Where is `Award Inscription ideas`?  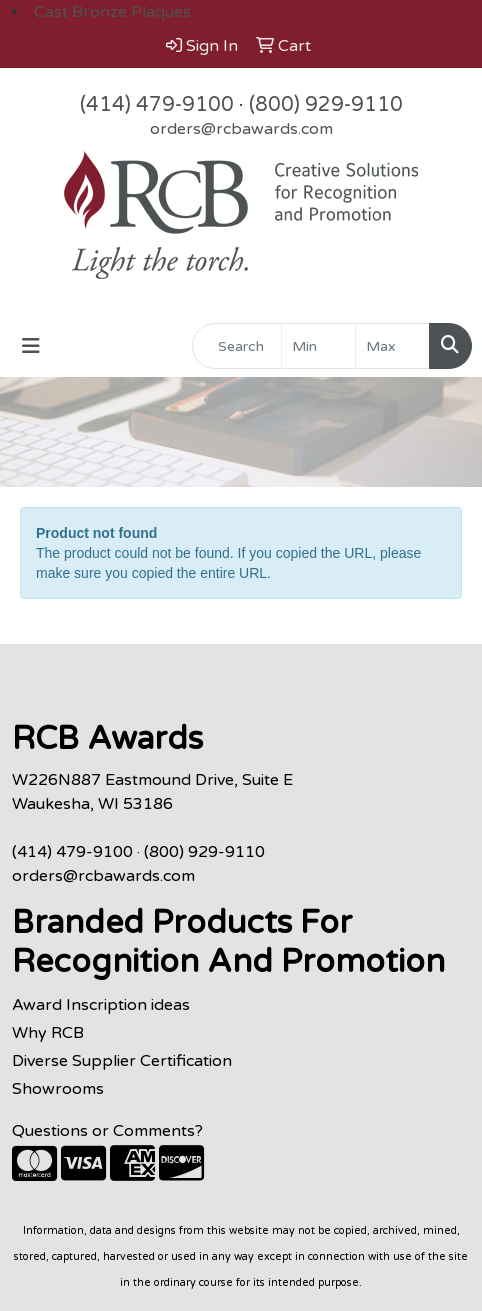 Award Inscription ideas is located at coordinates (101, 1005).